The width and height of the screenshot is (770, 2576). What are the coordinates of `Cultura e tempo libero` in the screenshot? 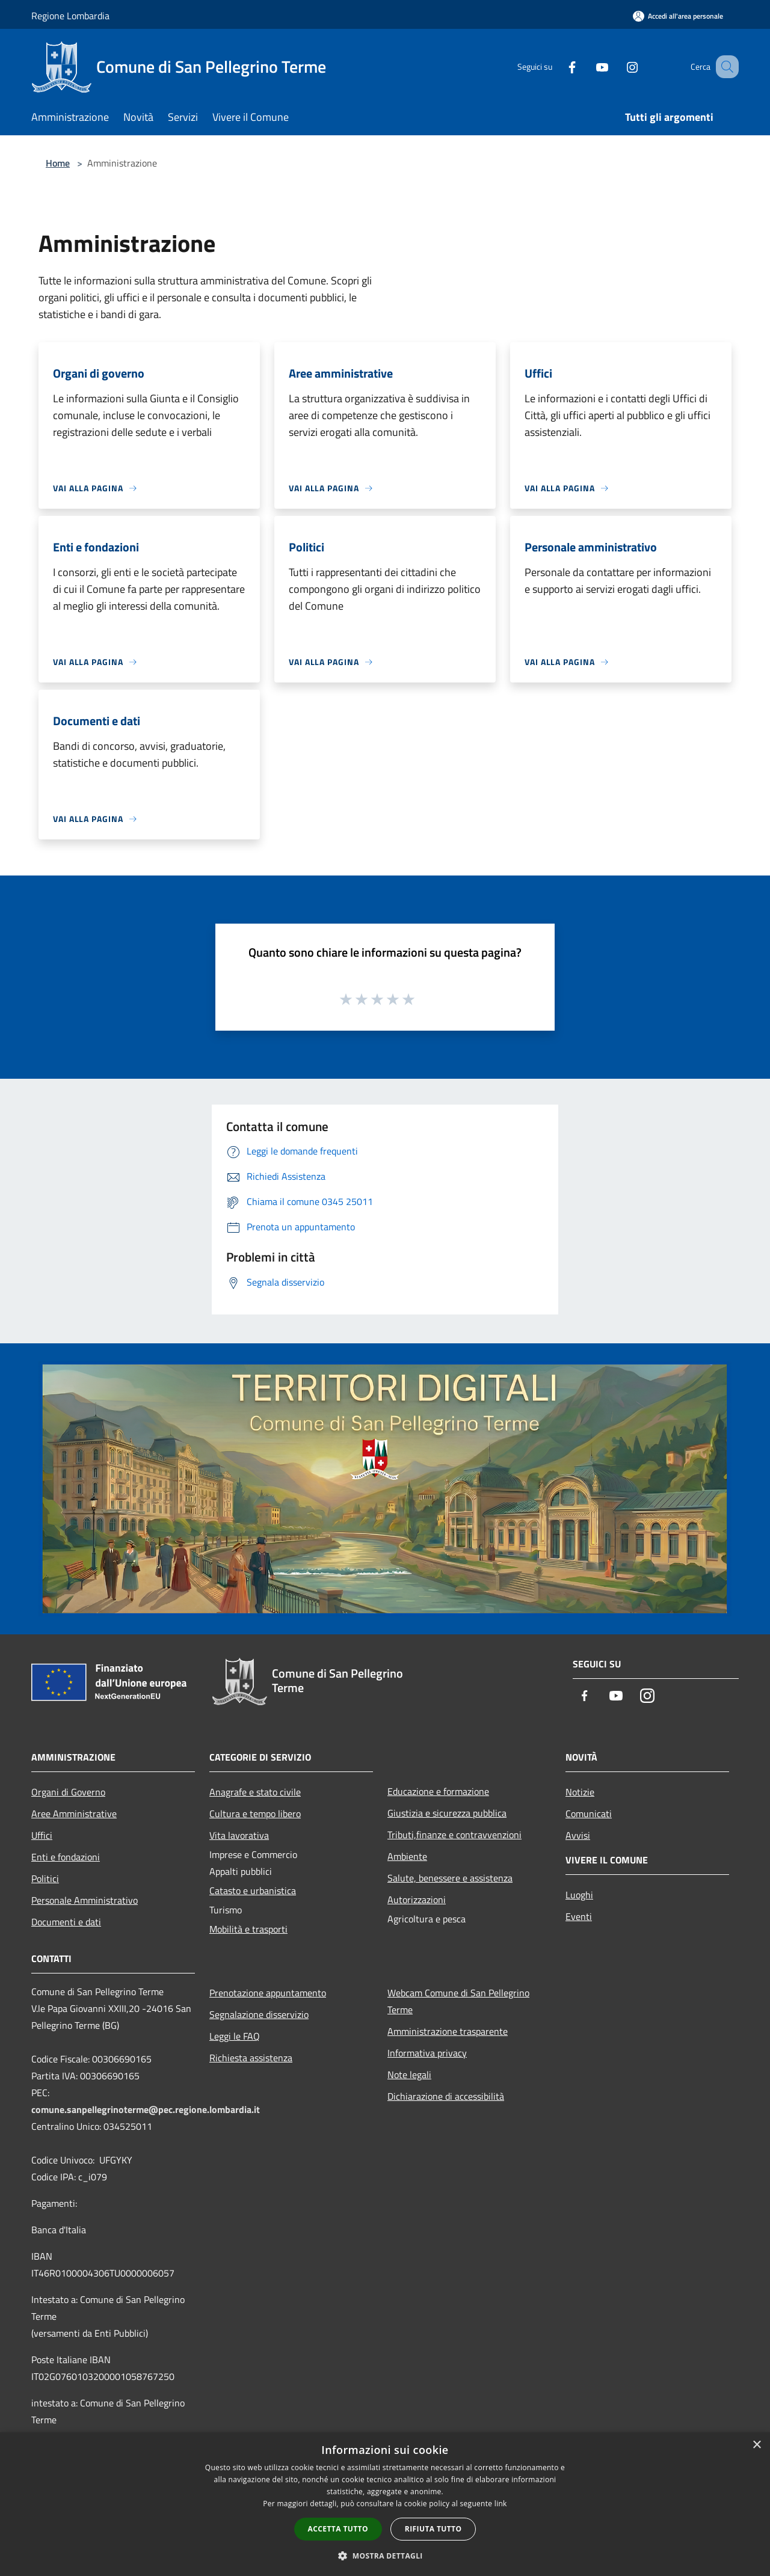 It's located at (255, 1813).